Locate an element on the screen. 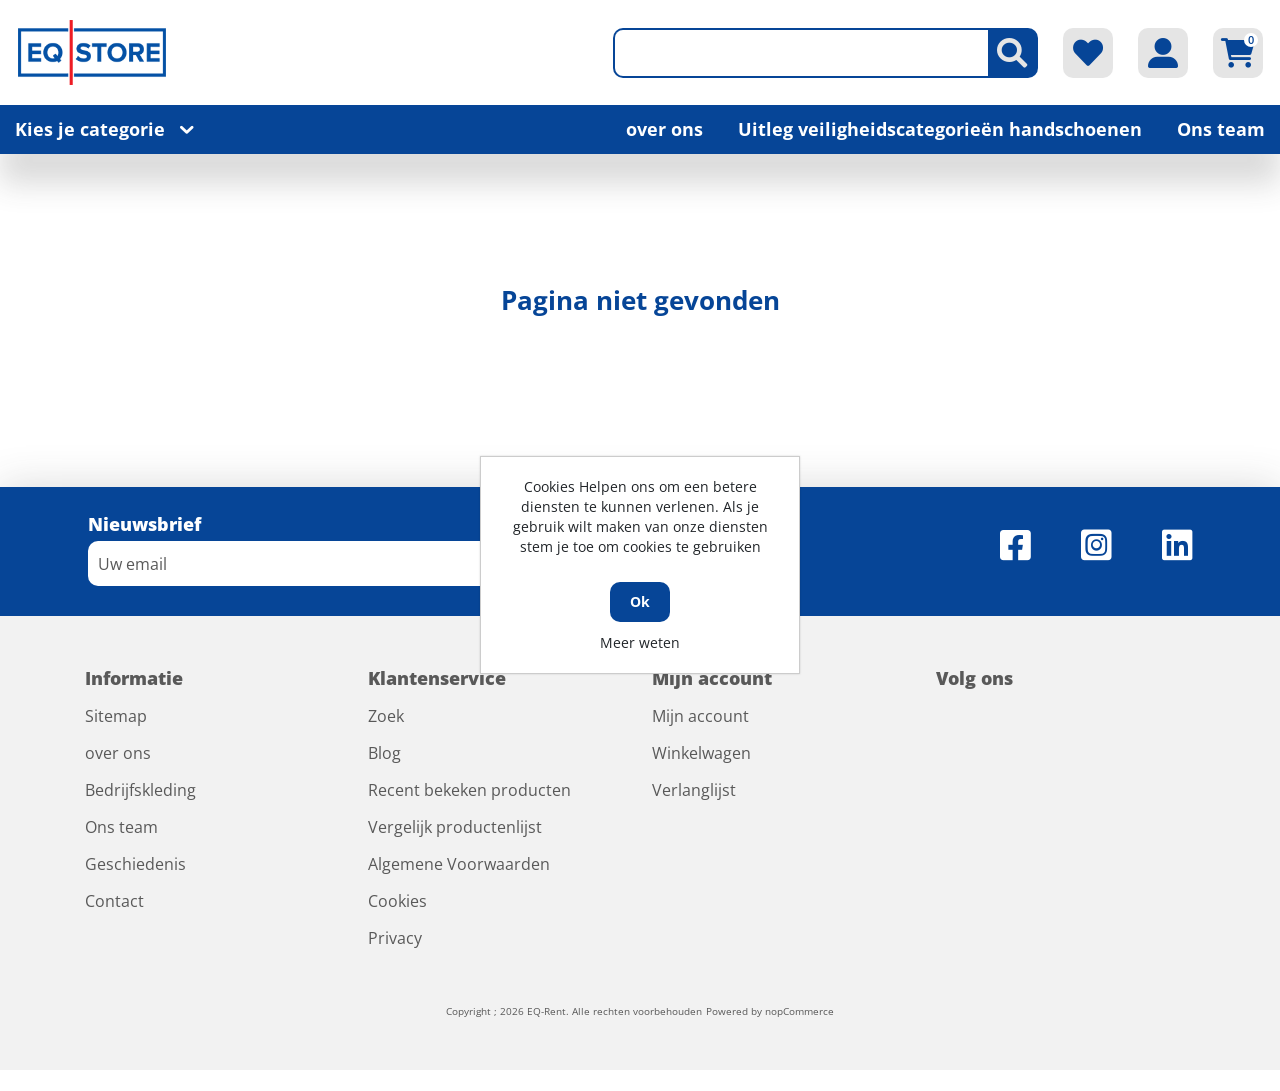 The height and width of the screenshot is (1091, 1280). Sitemap is located at coordinates (116, 716).